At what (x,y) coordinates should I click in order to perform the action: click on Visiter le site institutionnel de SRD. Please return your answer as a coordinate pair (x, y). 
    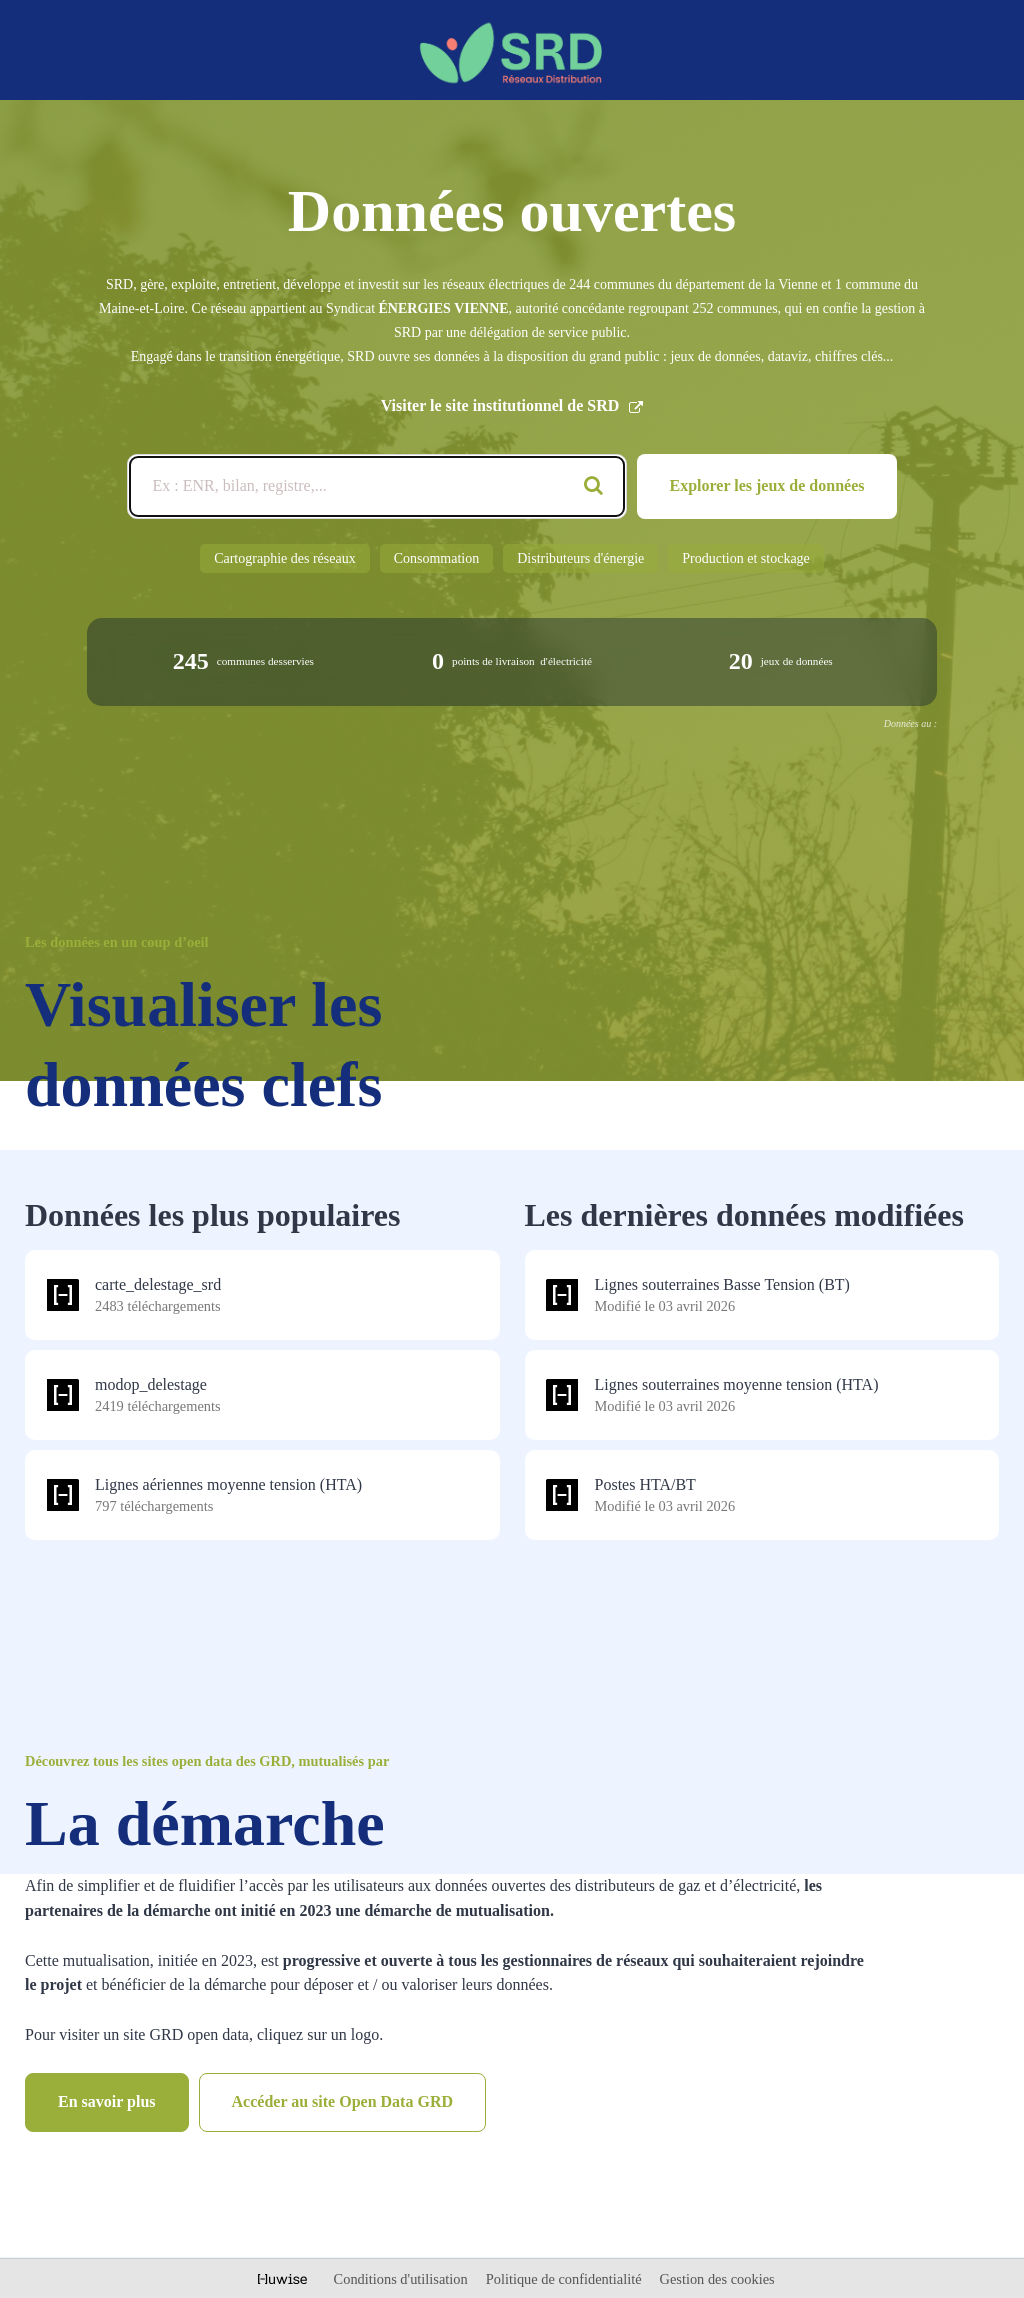
    Looking at the image, I should click on (512, 406).